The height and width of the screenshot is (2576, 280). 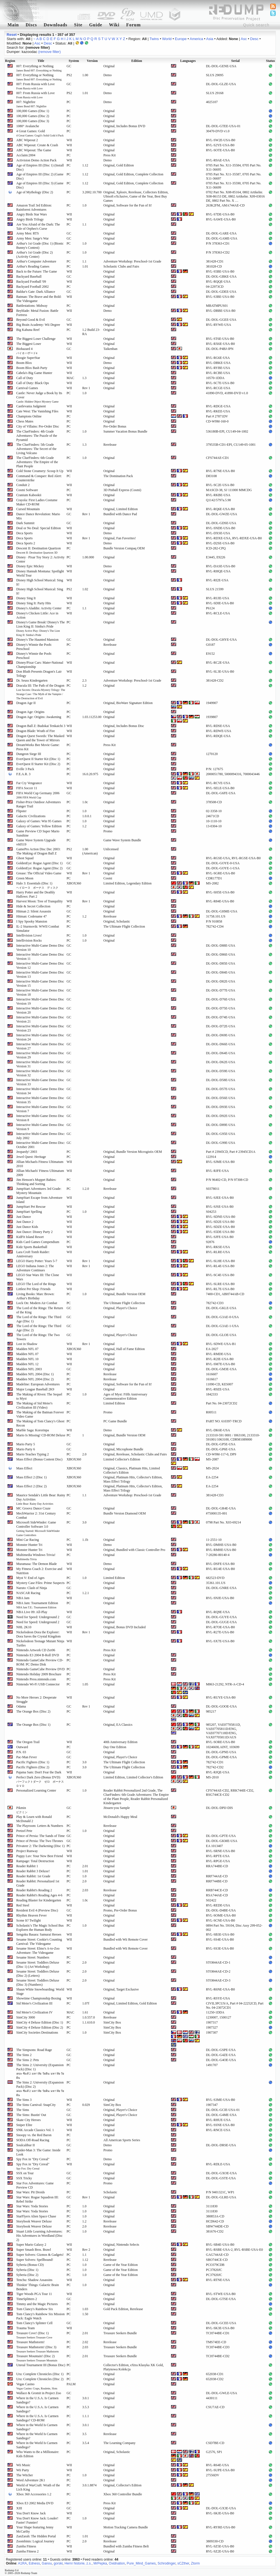 What do you see at coordinates (39, 863) in the screenshot?
I see `GoldenEye: Rogue Agent (Disc 1)` at bounding box center [39, 863].